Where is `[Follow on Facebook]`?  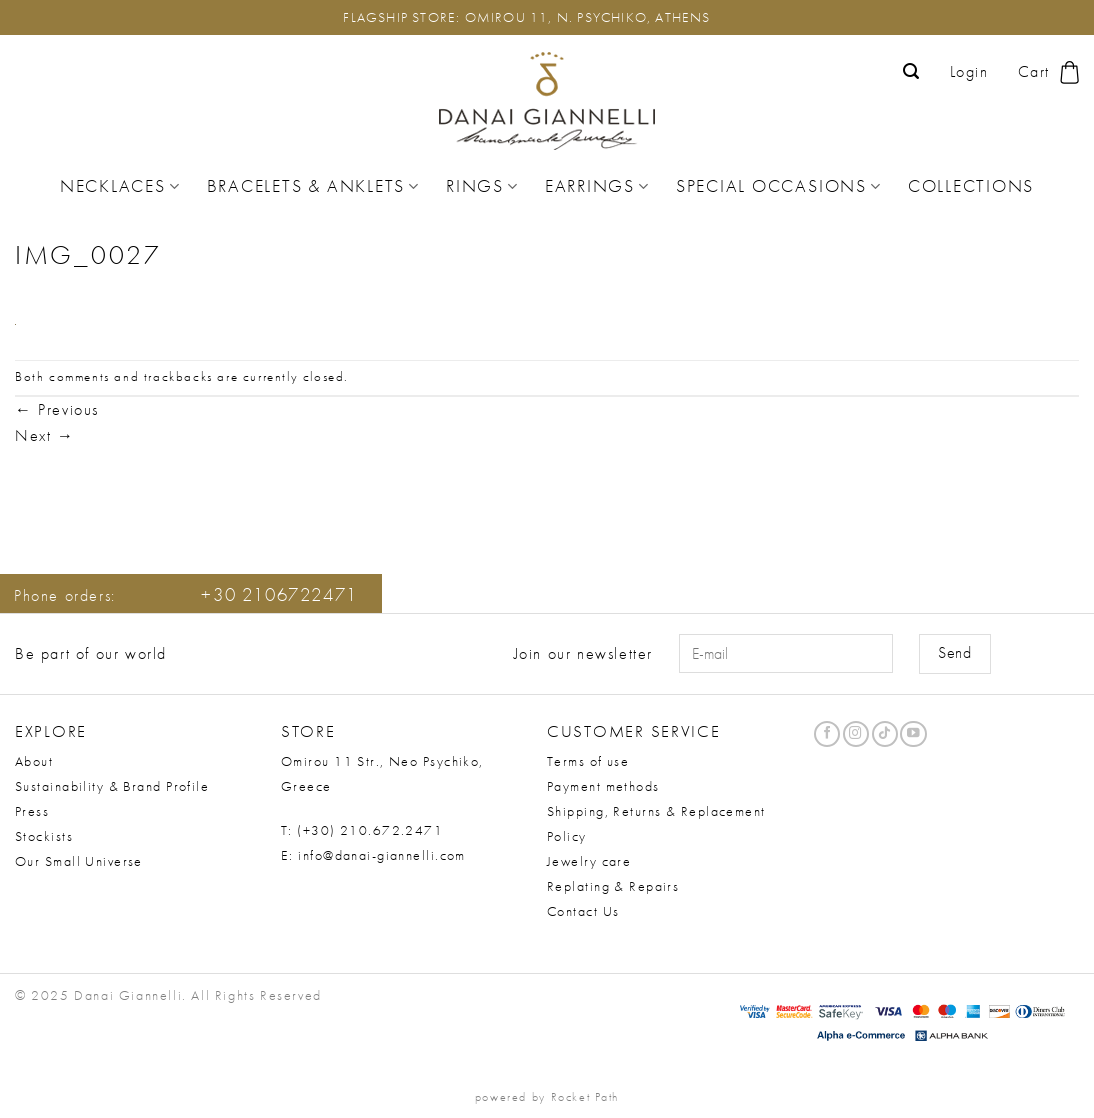
[Follow on Facebook] is located at coordinates (827, 734).